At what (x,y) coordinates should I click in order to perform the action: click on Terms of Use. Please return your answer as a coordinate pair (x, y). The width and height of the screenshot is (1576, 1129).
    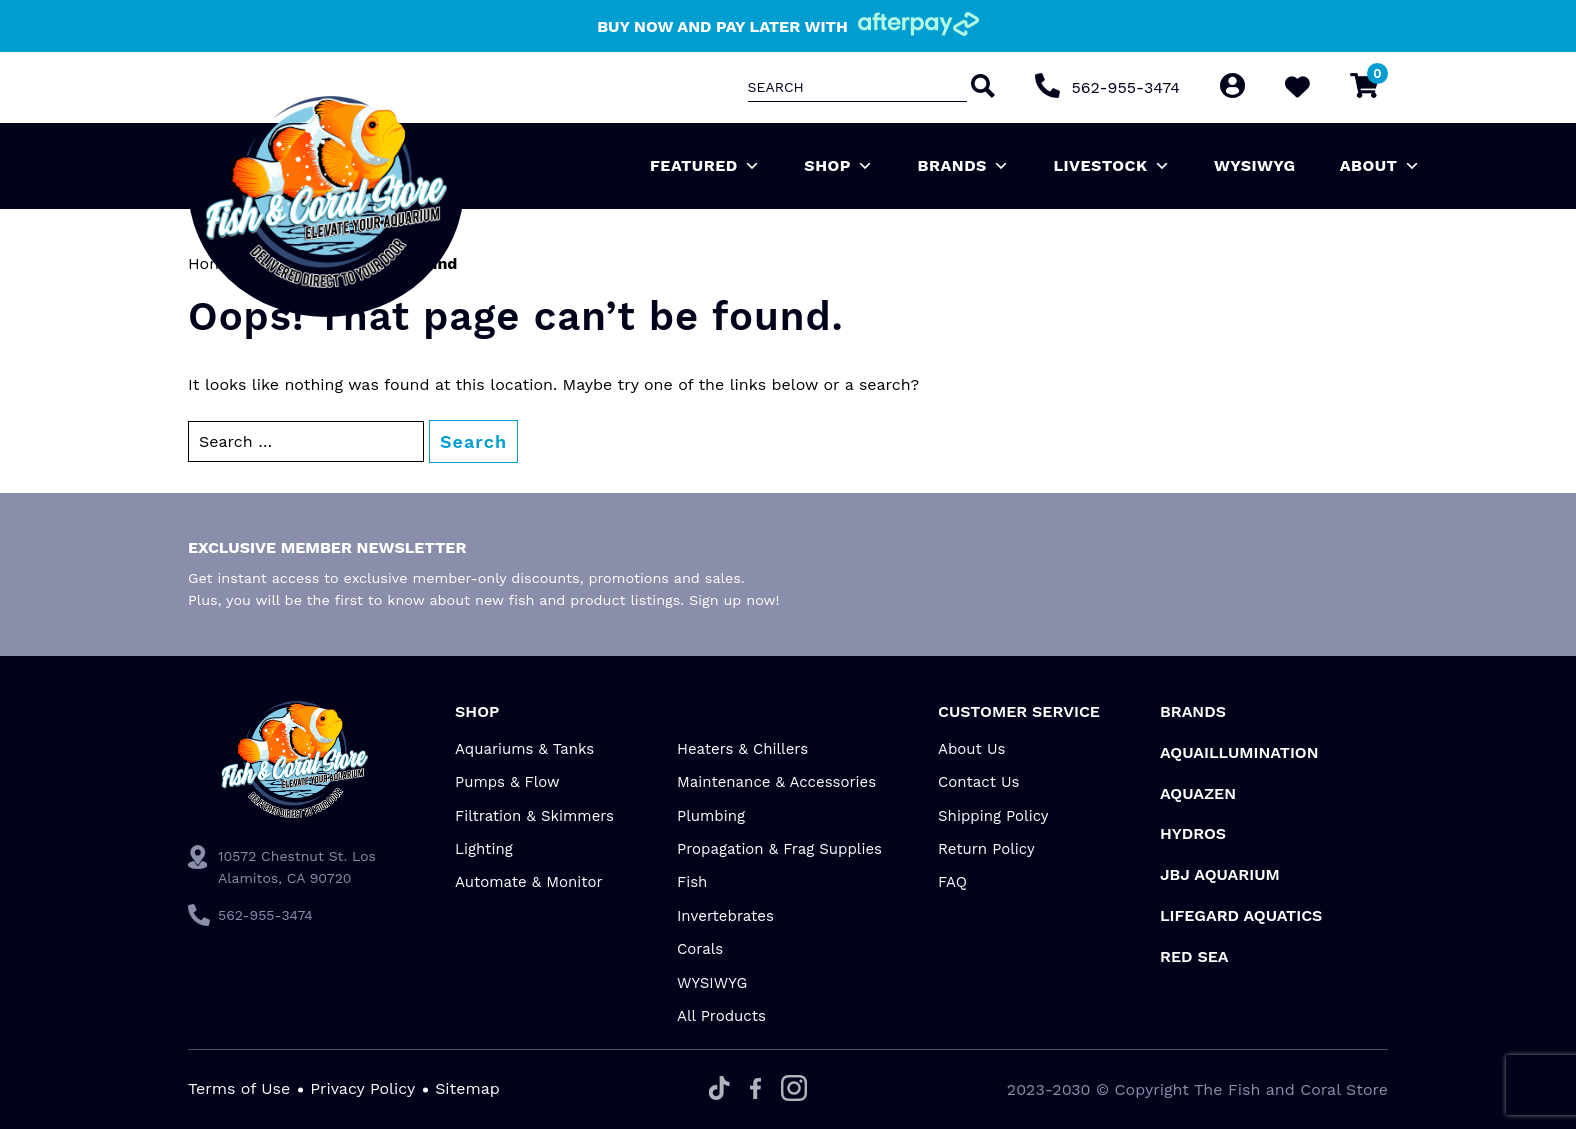
    Looking at the image, I should click on (239, 1088).